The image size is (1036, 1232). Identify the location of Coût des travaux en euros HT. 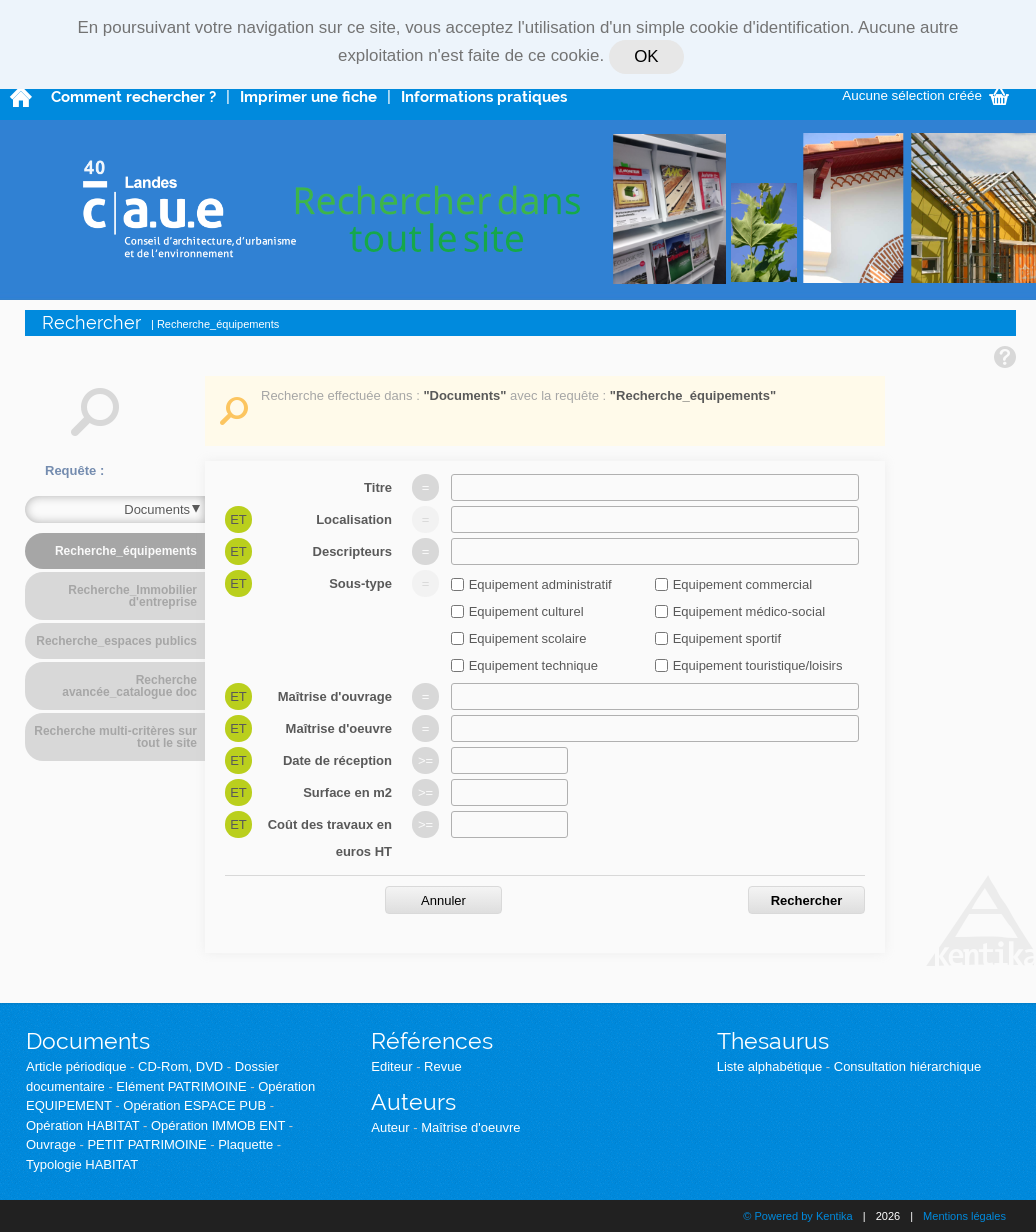
(330, 838).